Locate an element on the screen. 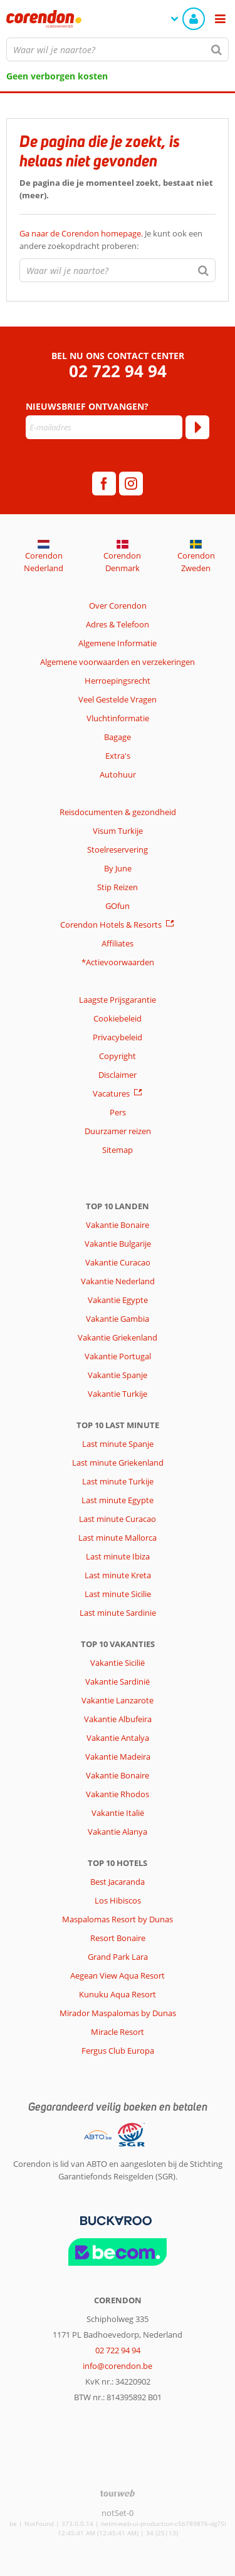  Adres & Telefoon is located at coordinates (117, 624).